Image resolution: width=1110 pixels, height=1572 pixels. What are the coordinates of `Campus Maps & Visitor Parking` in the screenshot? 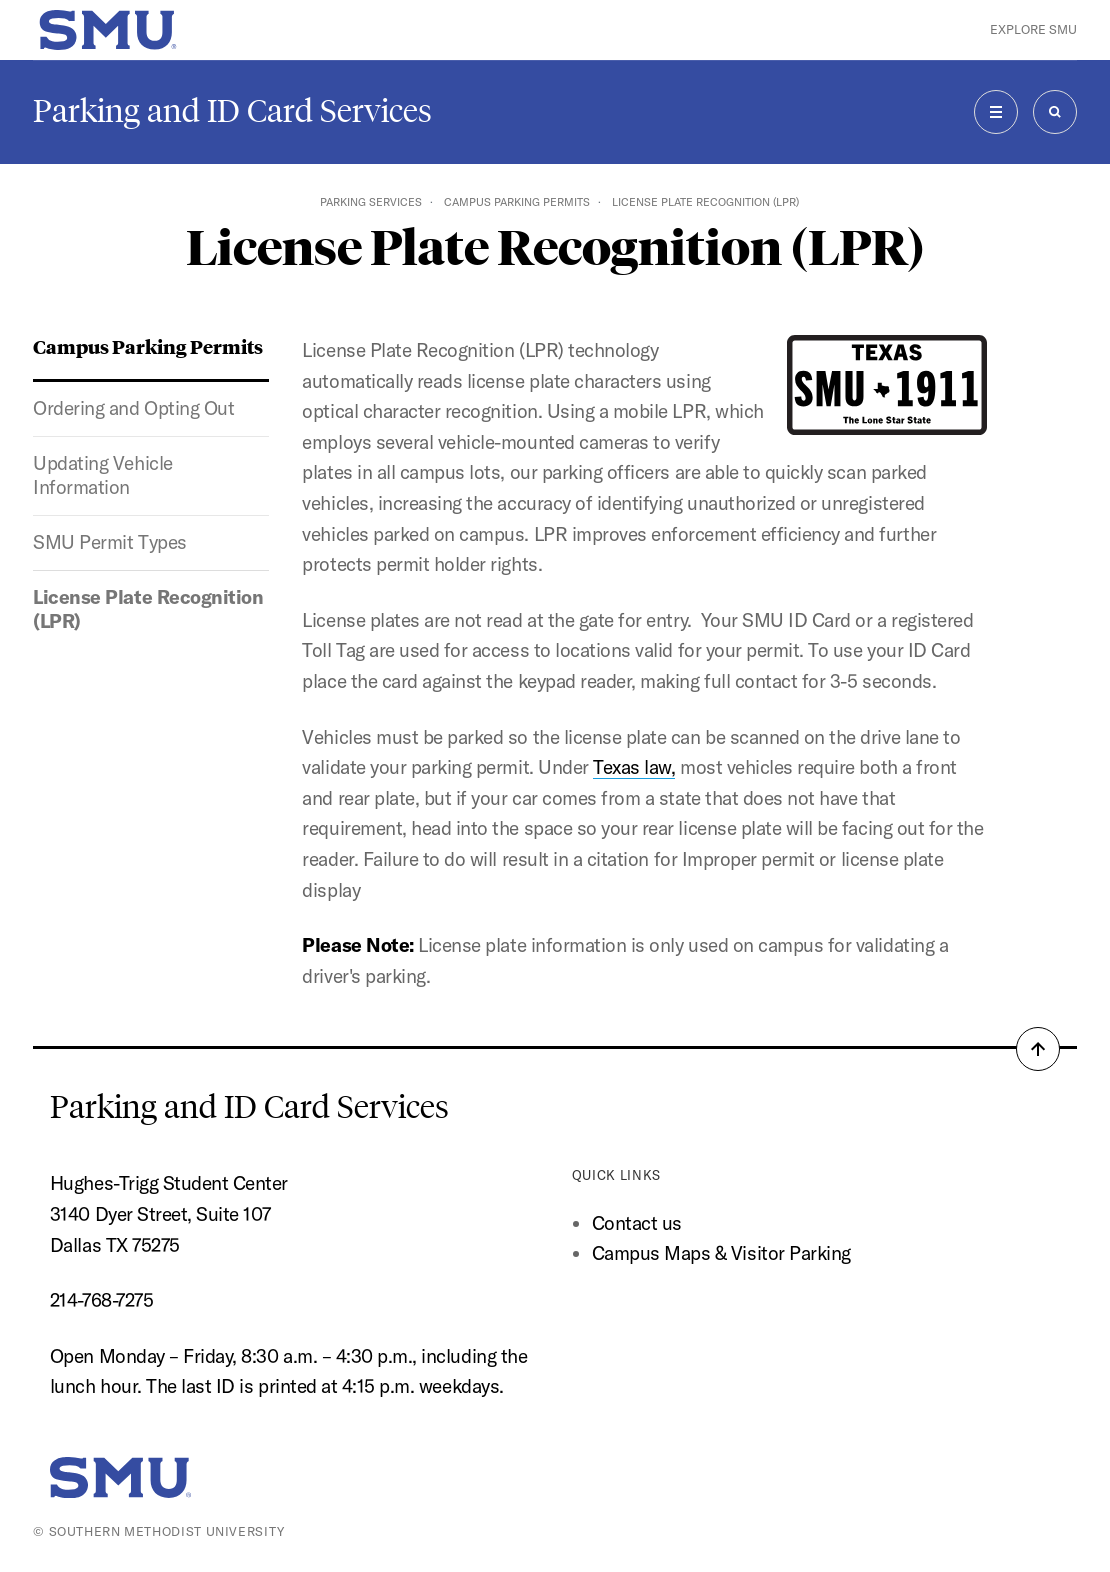 It's located at (721, 1253).